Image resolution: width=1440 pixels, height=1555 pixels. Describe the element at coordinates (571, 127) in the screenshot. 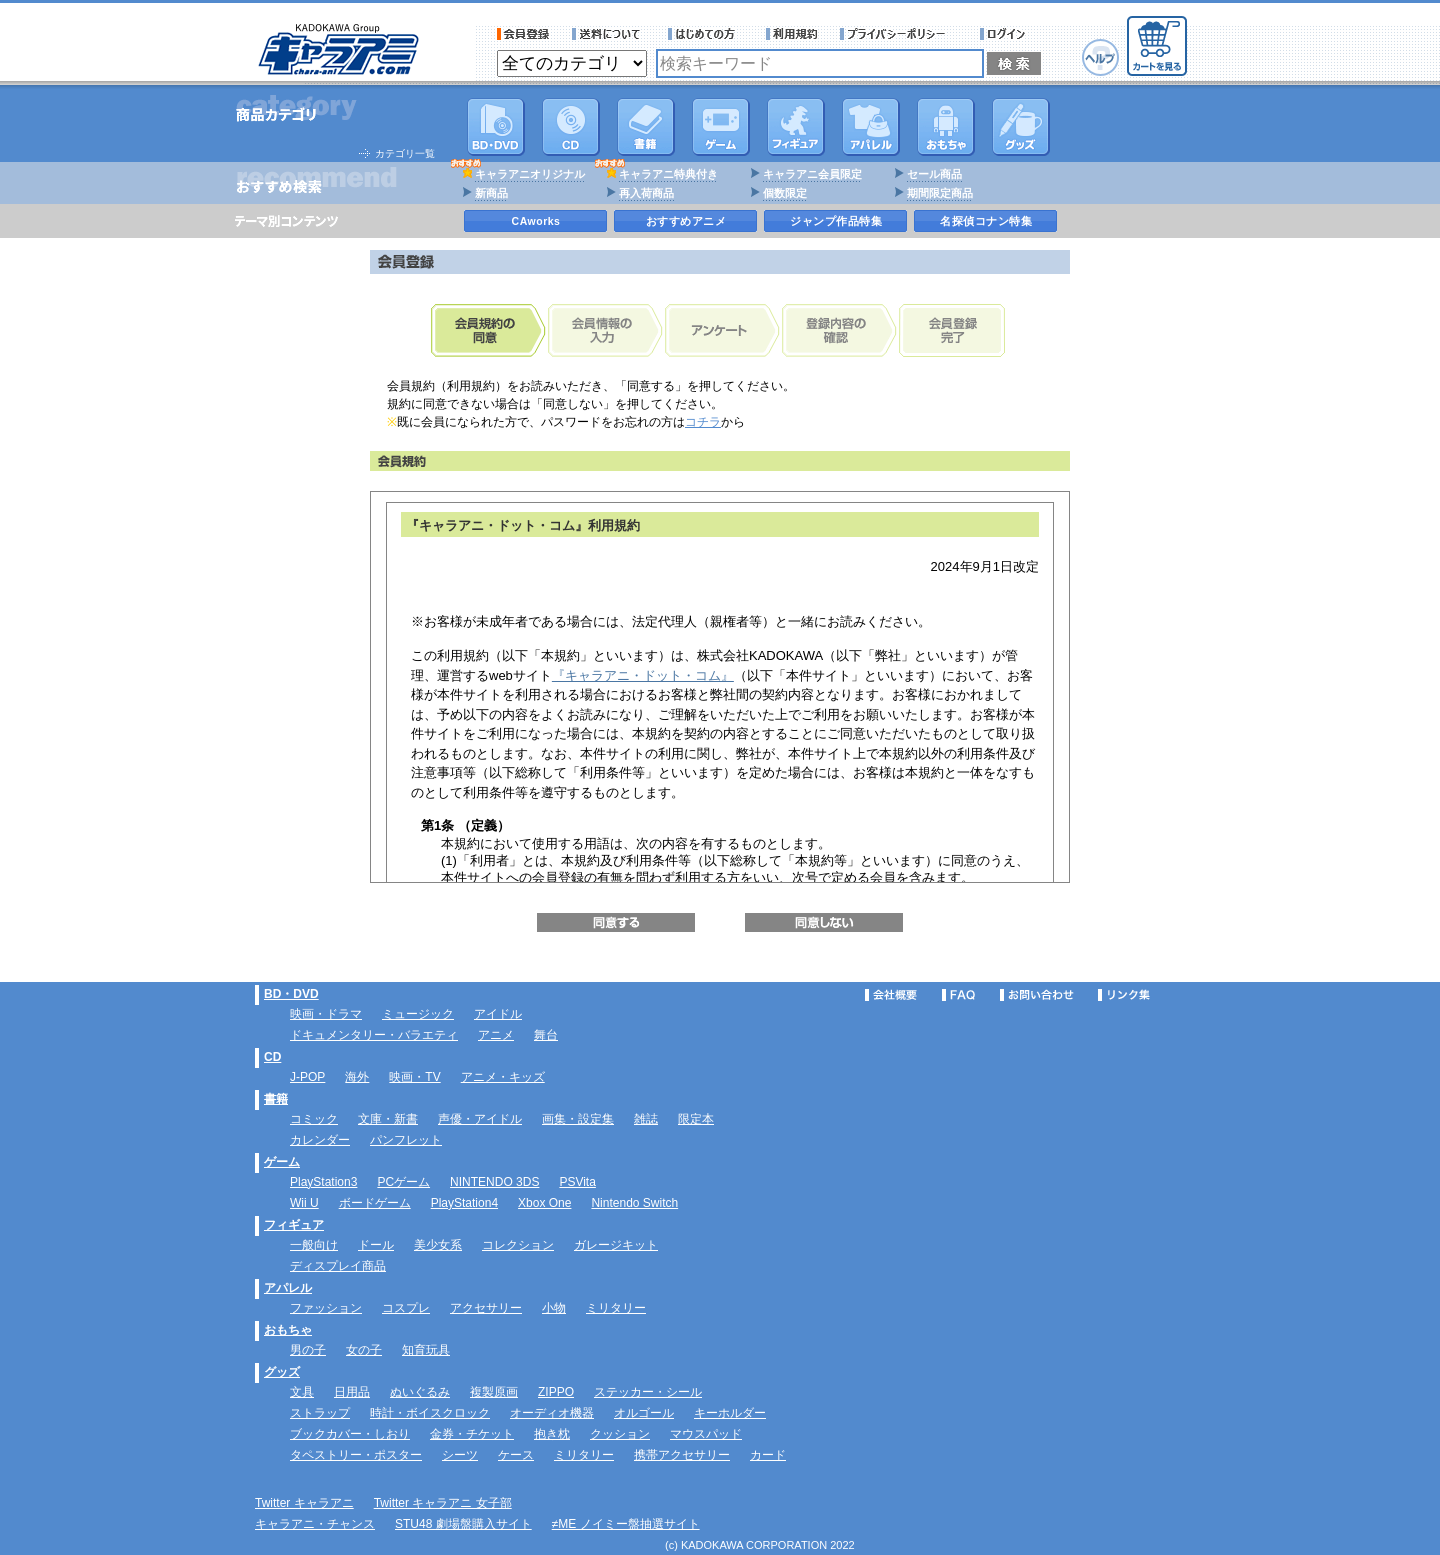

I see `CD` at that location.